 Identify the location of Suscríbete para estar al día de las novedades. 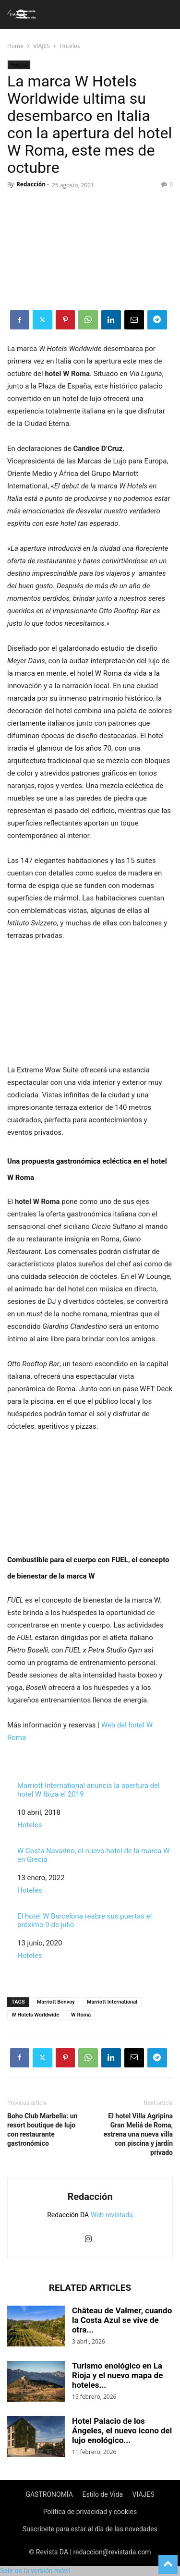
(90, 2529).